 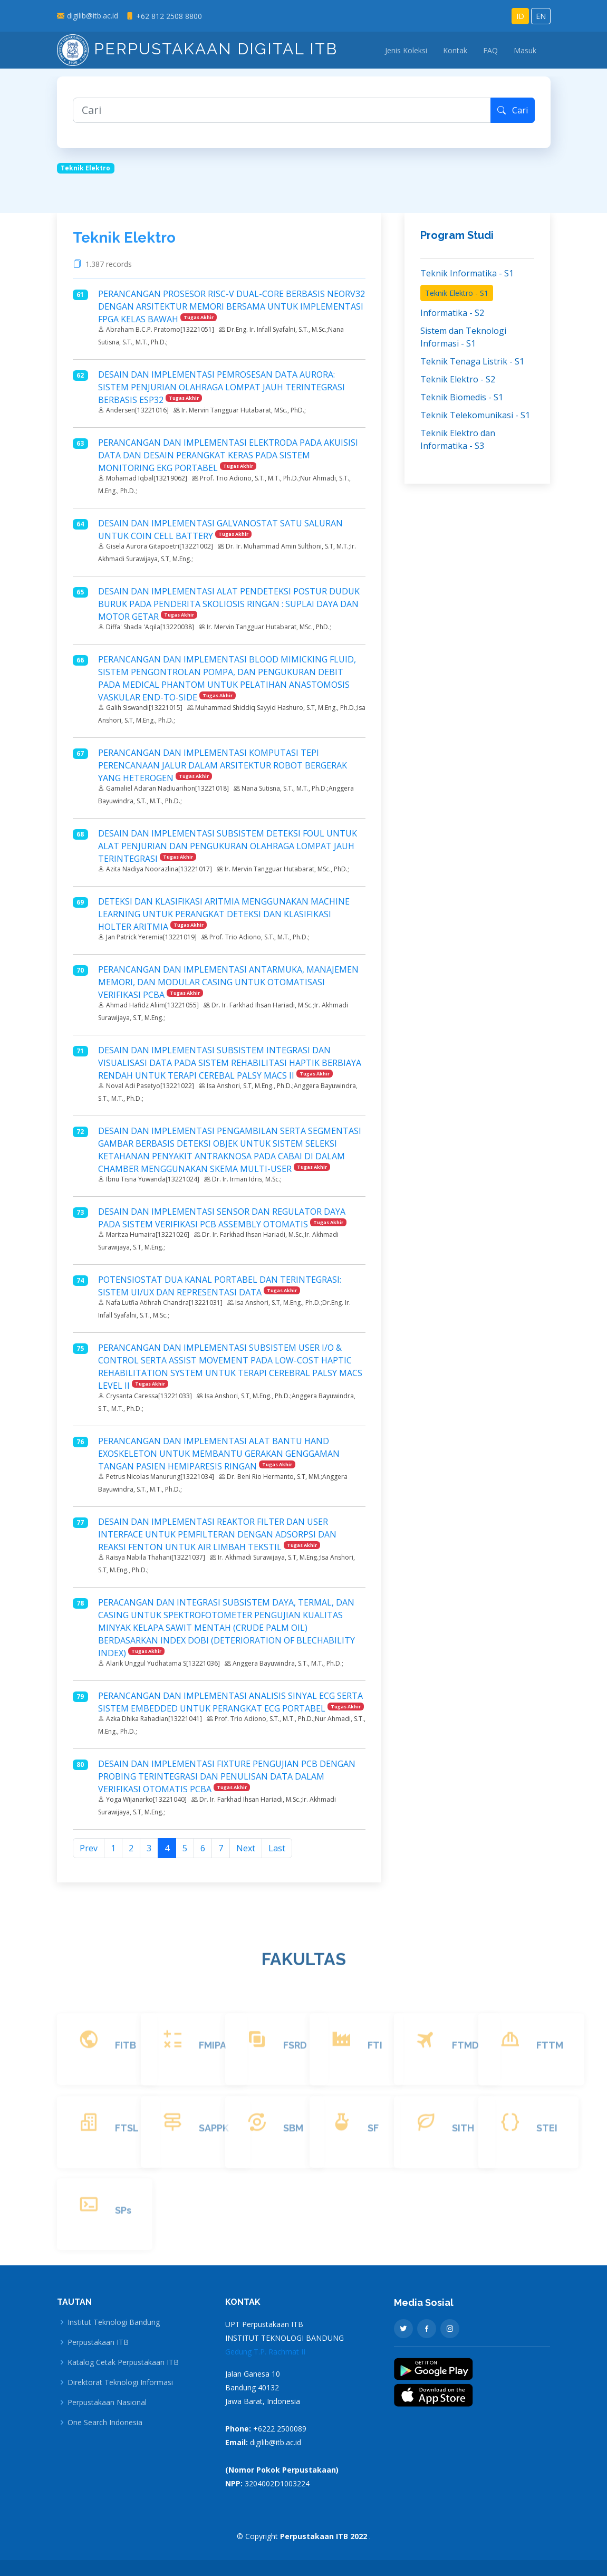 I want to click on Teknik Informatika - S1, so click(x=467, y=273).